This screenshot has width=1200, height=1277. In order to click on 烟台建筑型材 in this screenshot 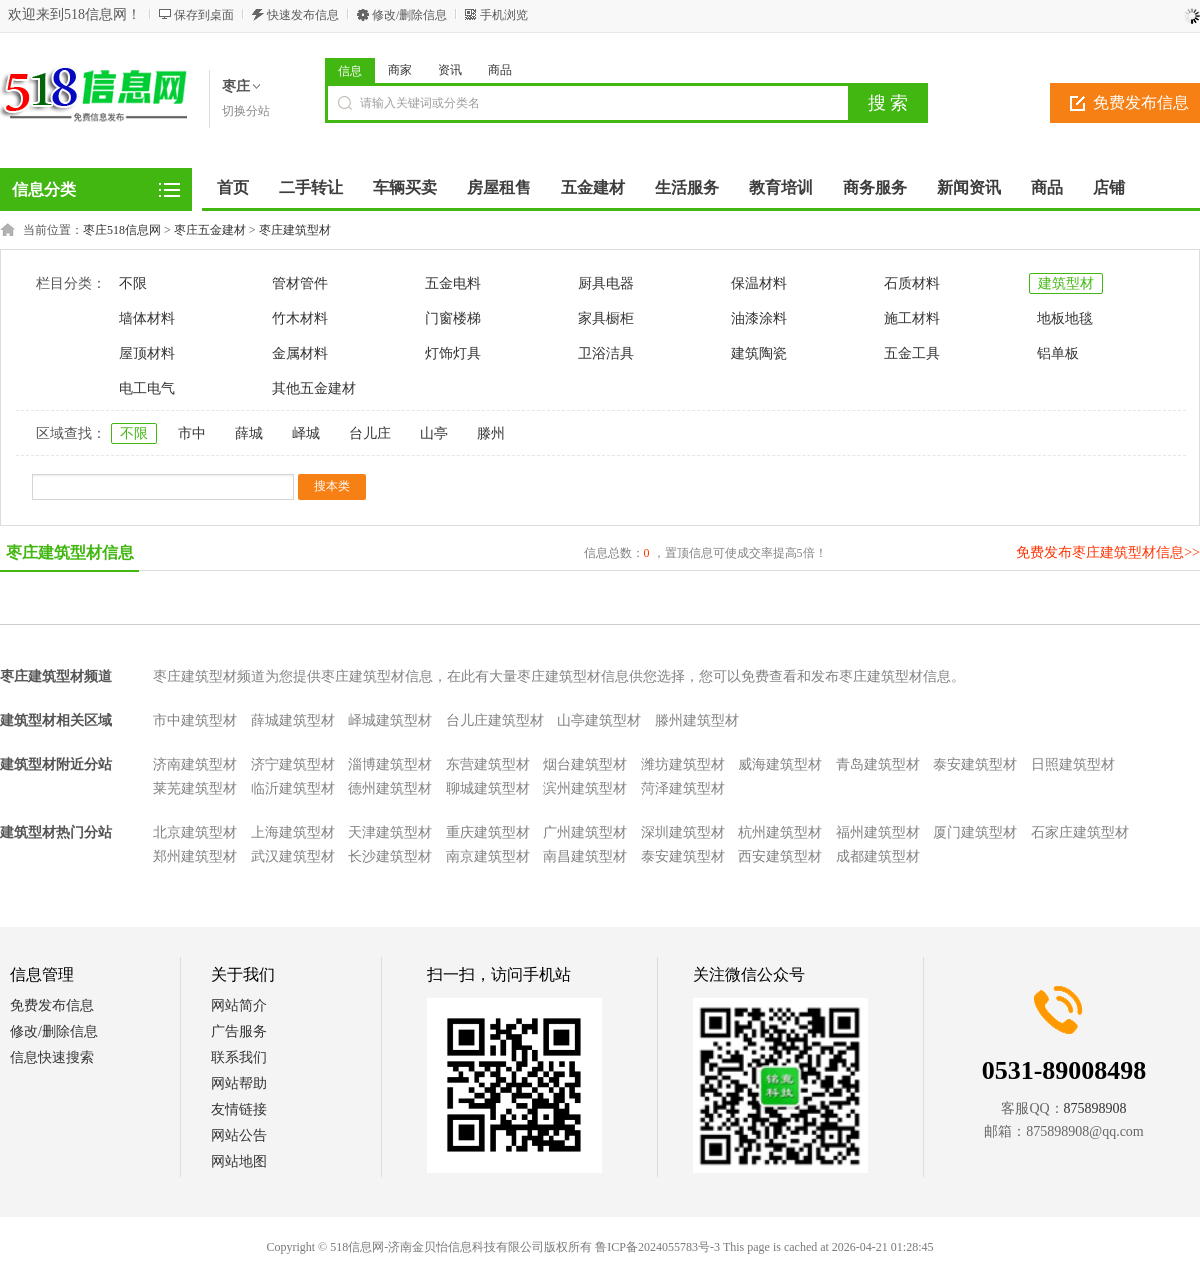, I will do `click(585, 764)`.